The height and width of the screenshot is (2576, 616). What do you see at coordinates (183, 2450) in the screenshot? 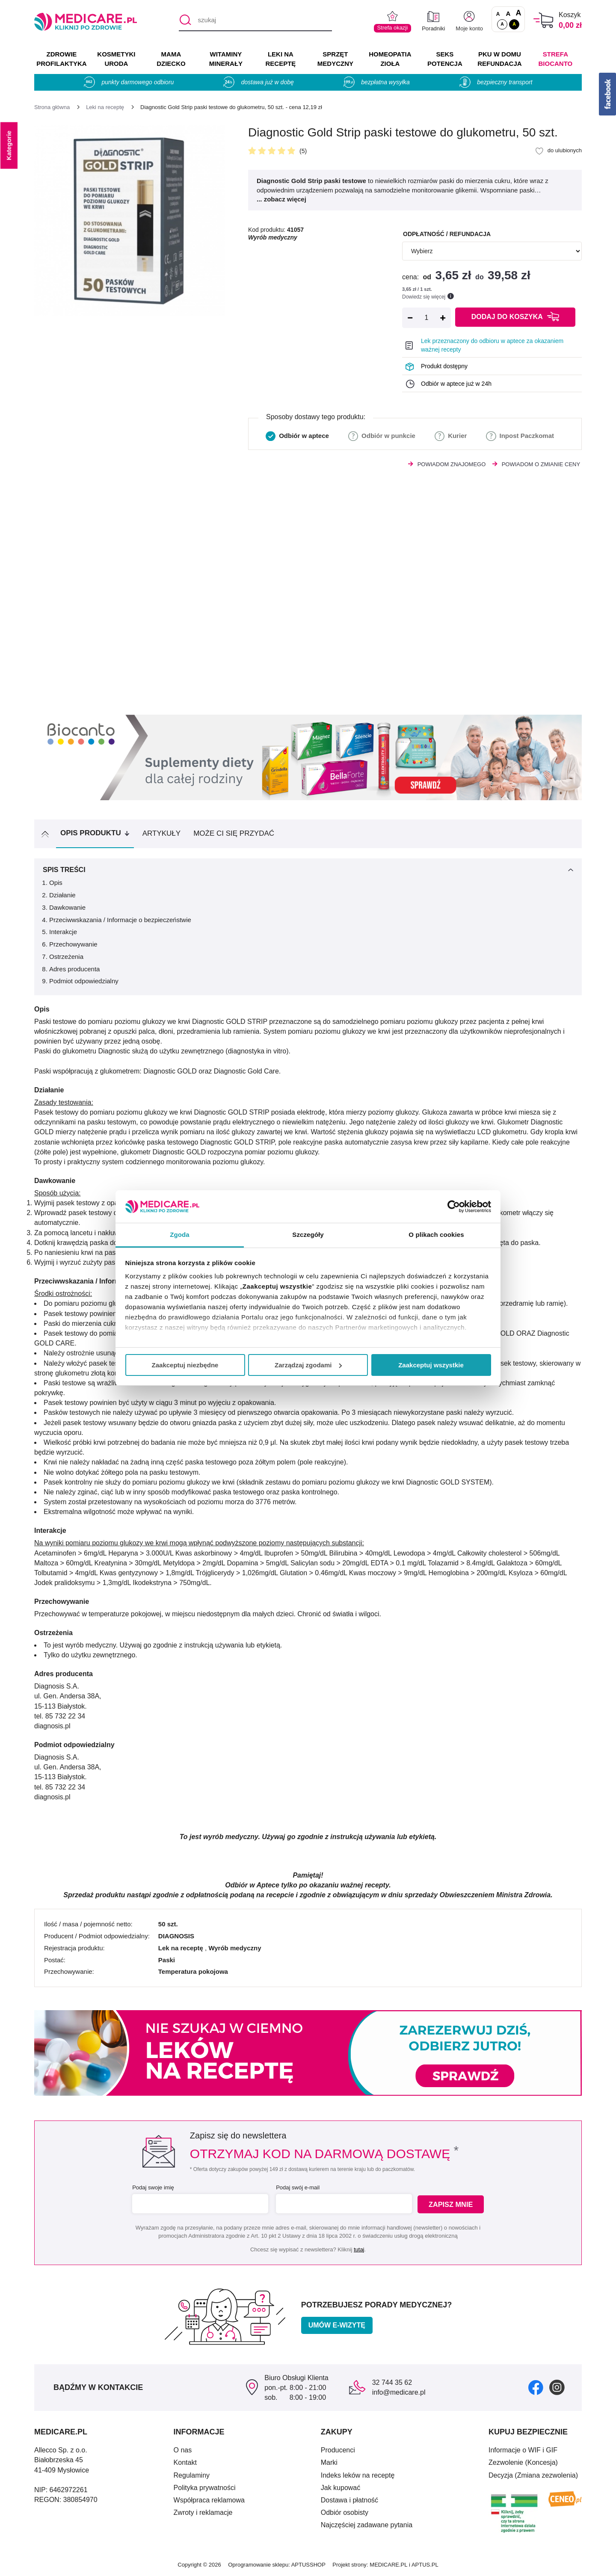
I see `O nas` at bounding box center [183, 2450].